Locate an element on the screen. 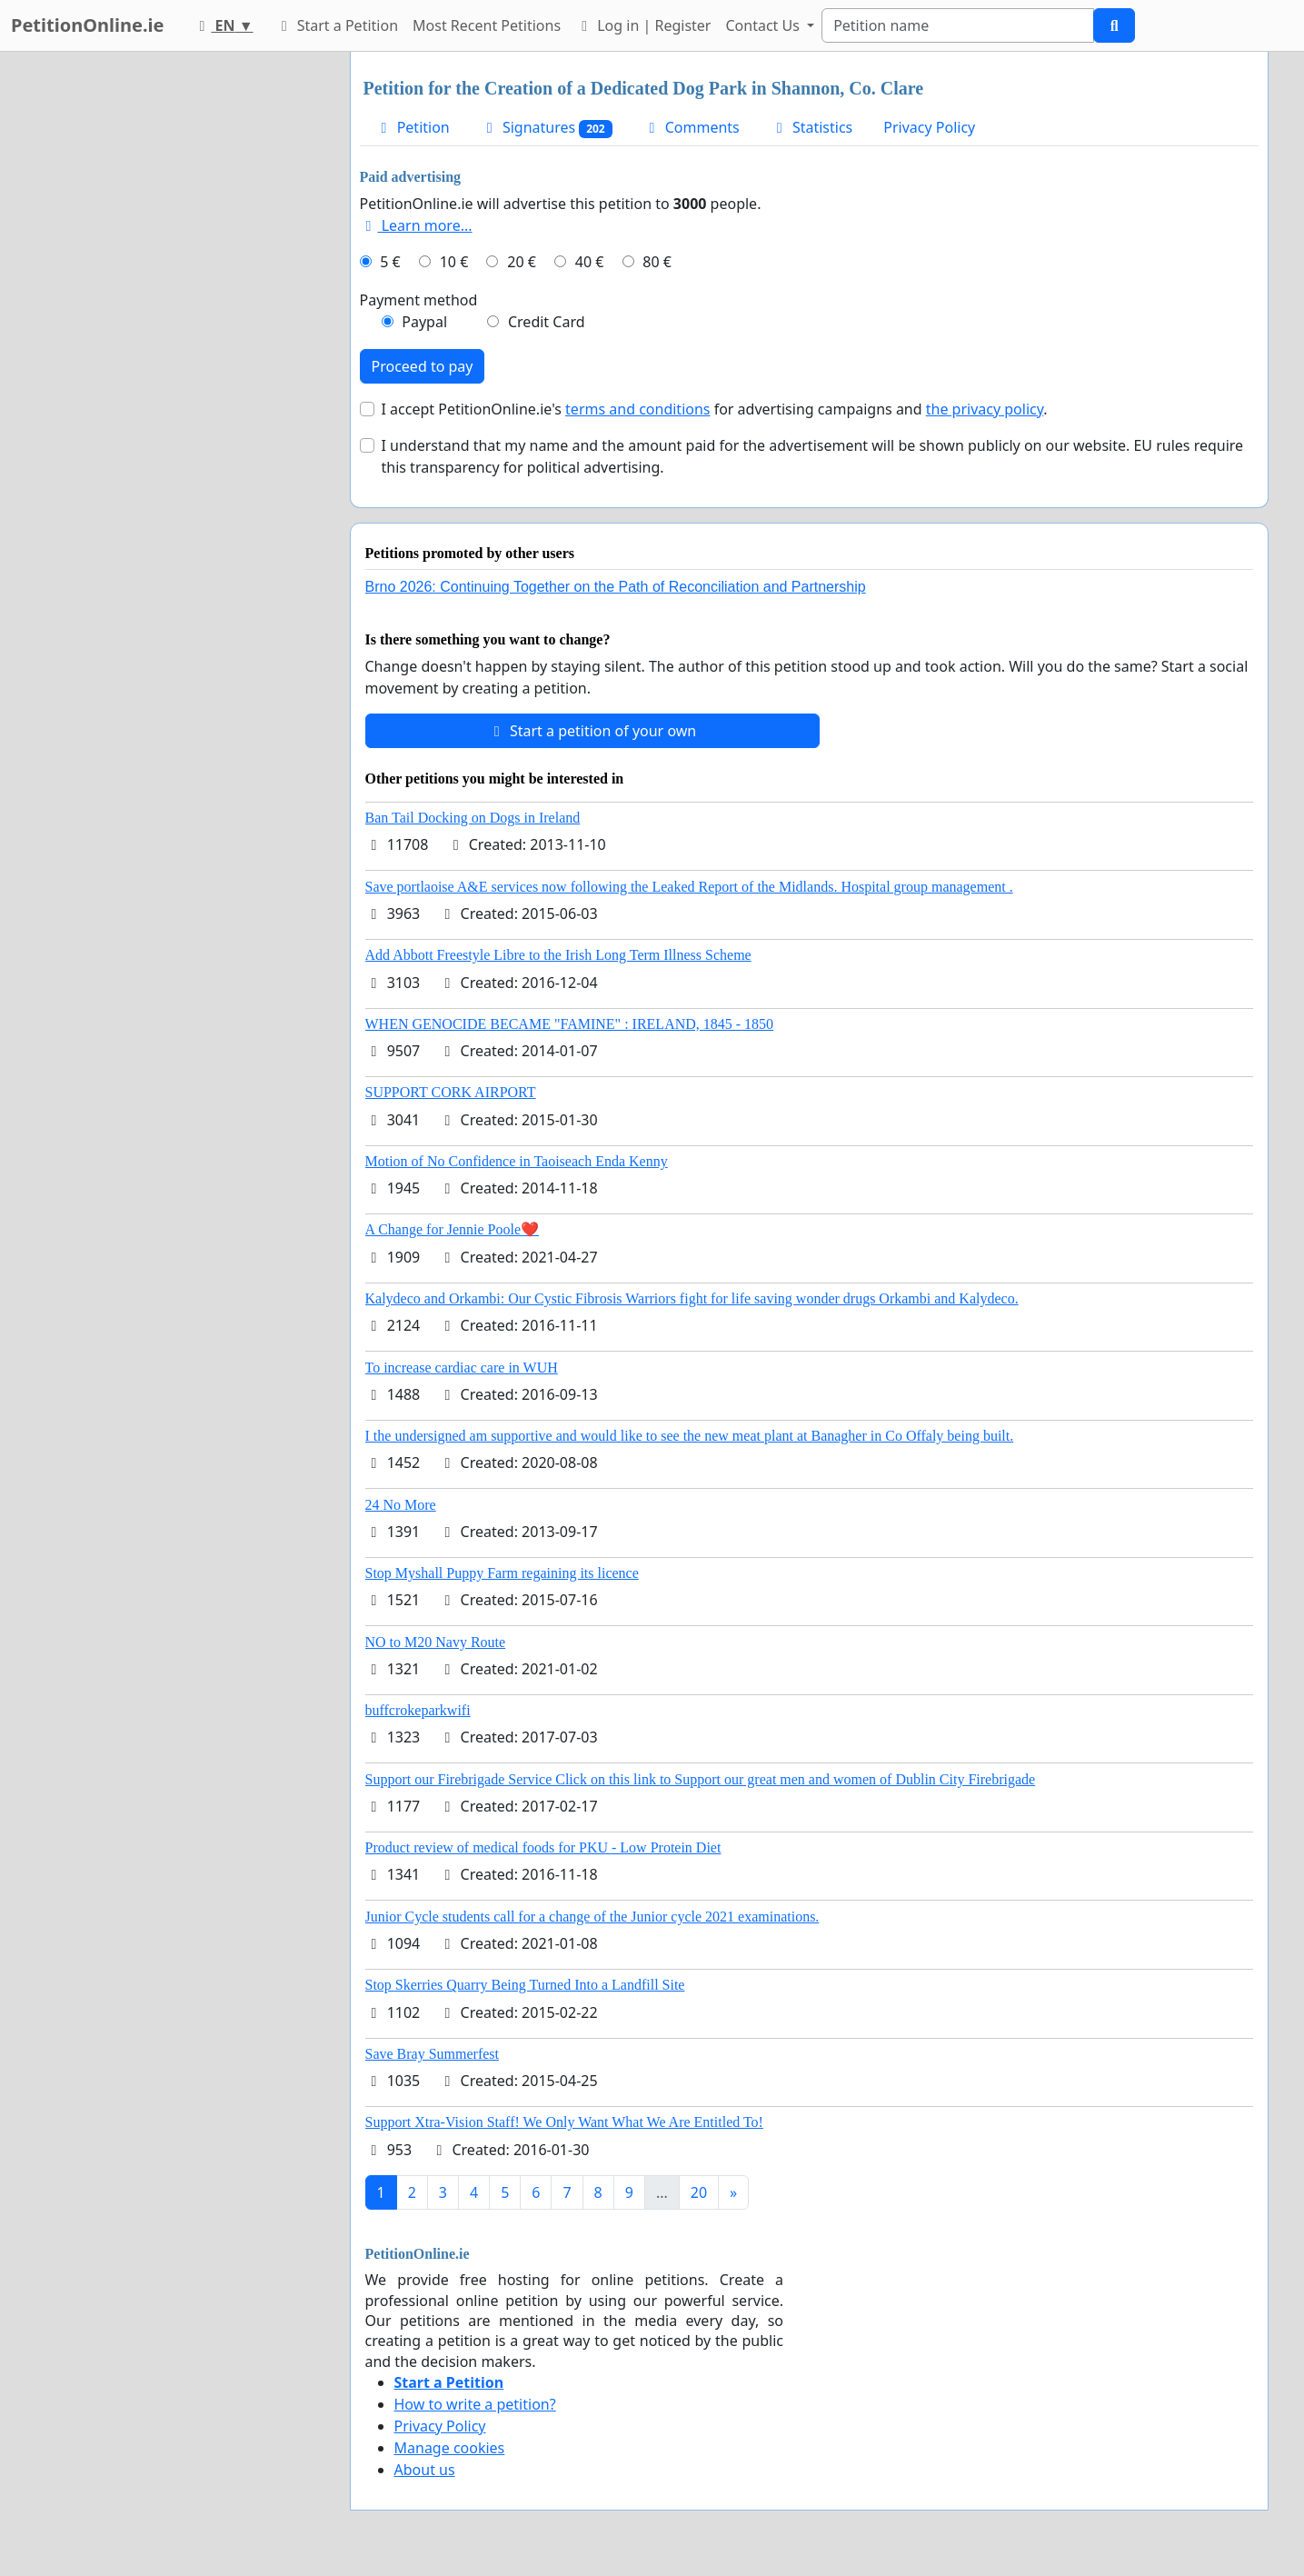 The height and width of the screenshot is (2576, 1304). 10 € is located at coordinates (454, 262).